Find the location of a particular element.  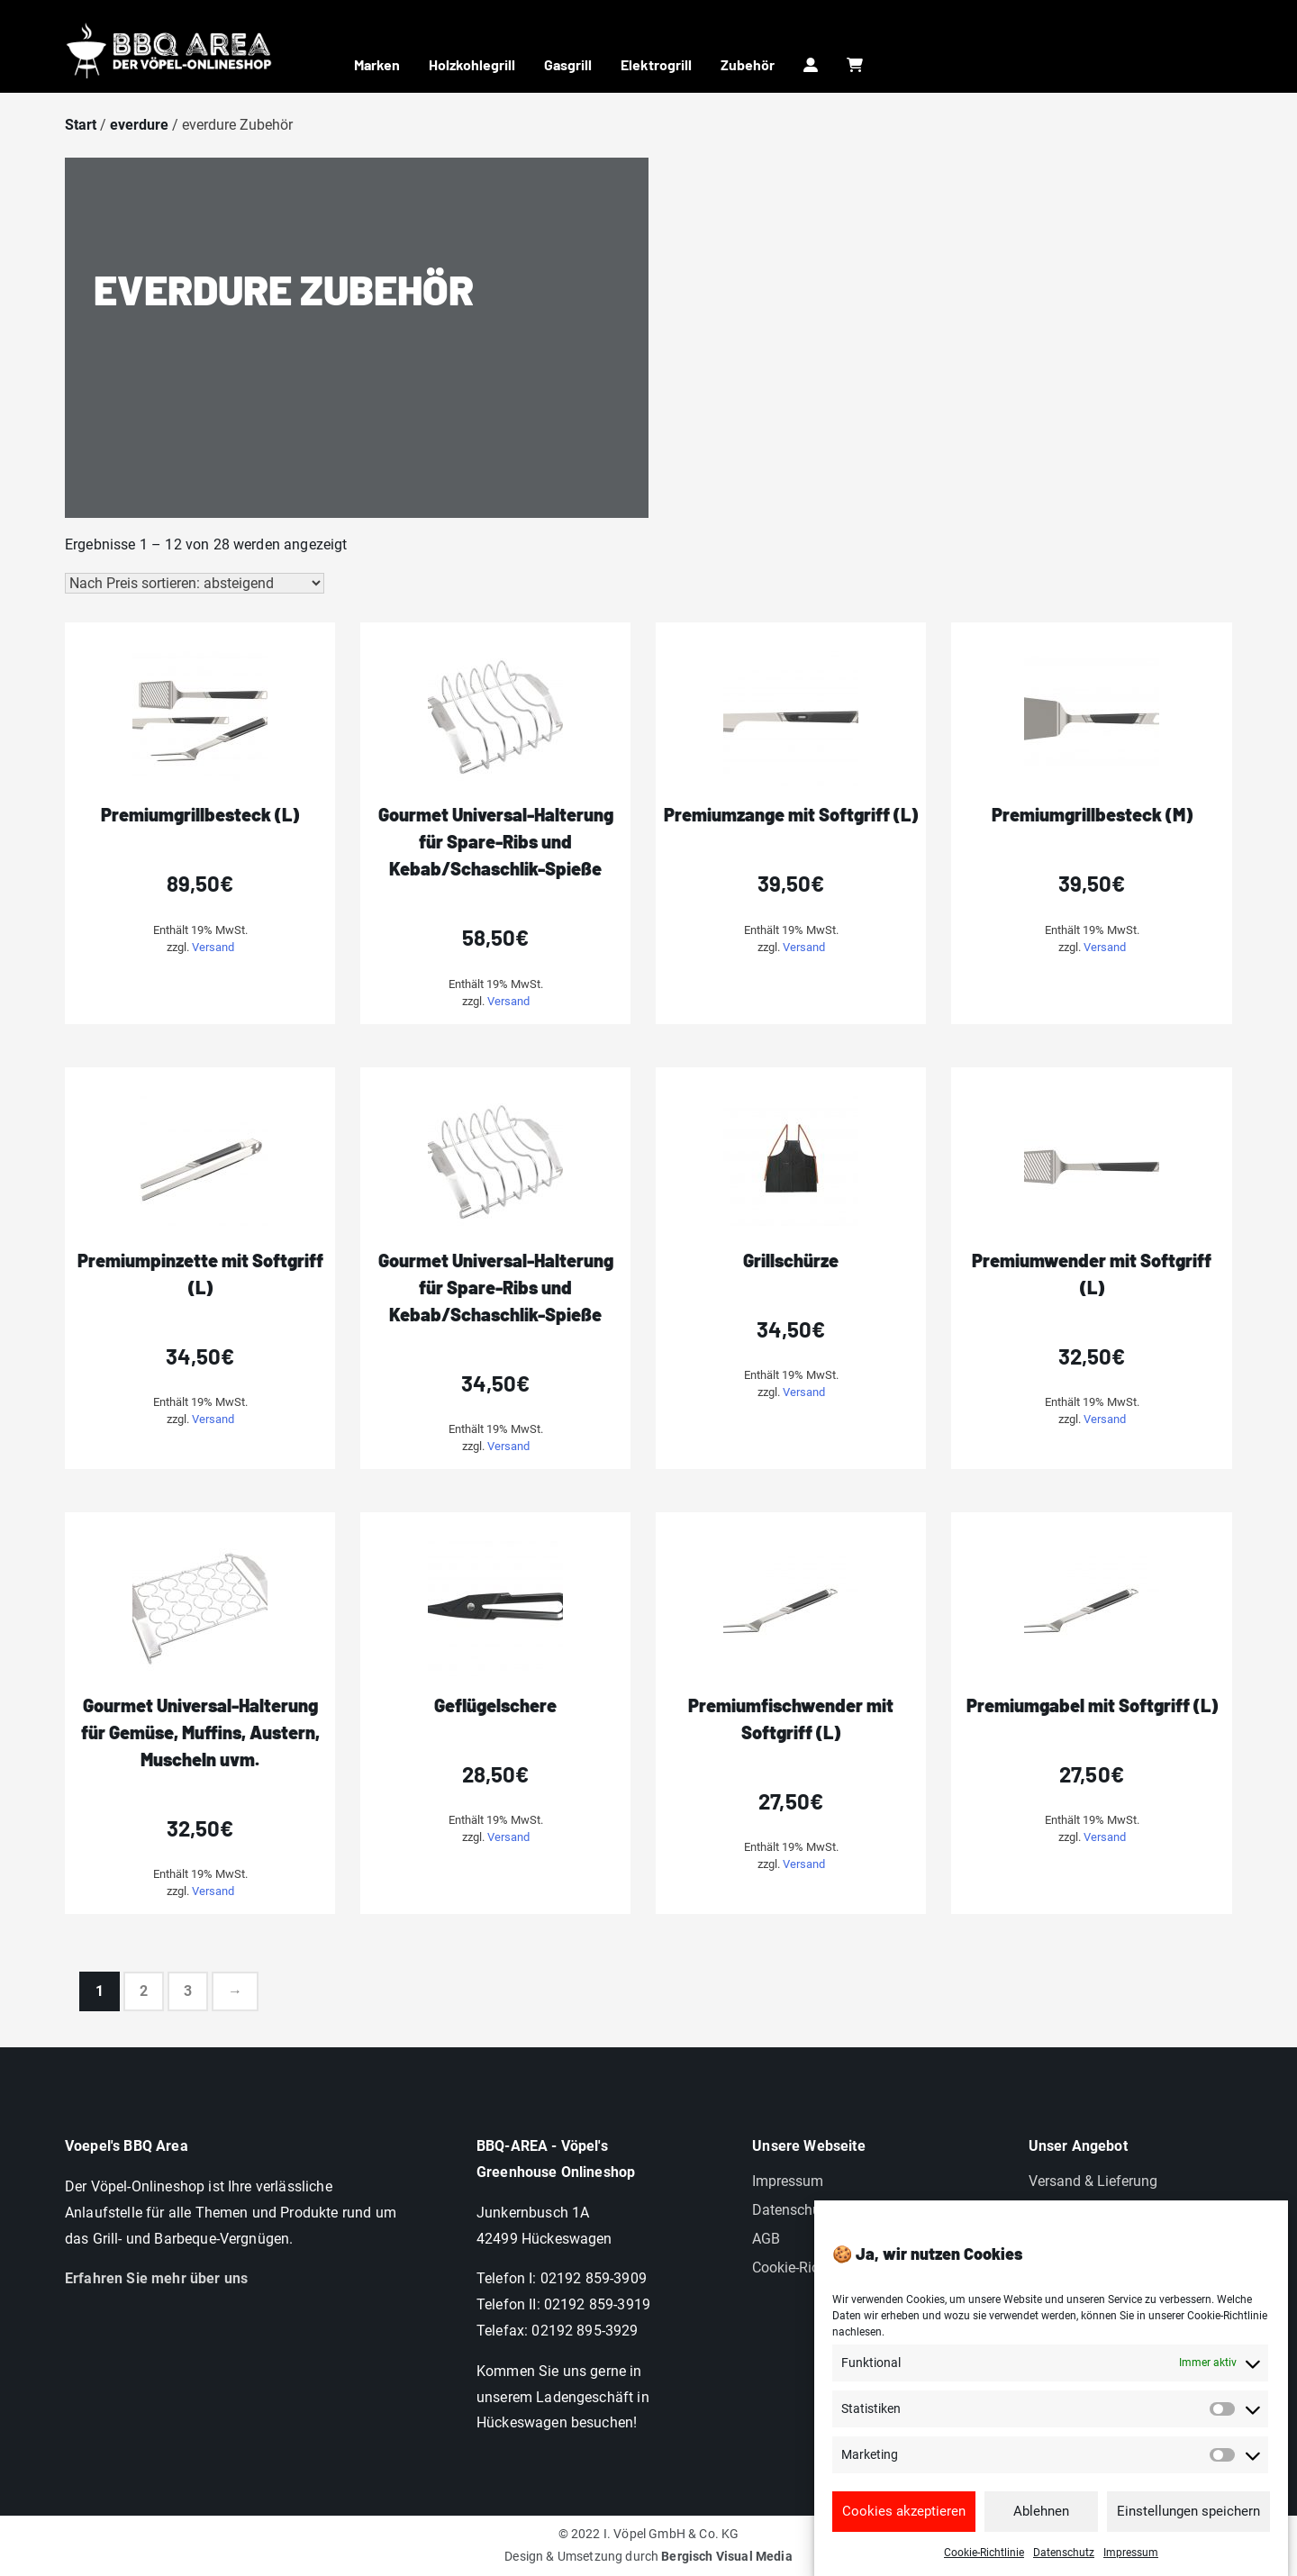

Widerrufsbelehrung is located at coordinates (1091, 2209).